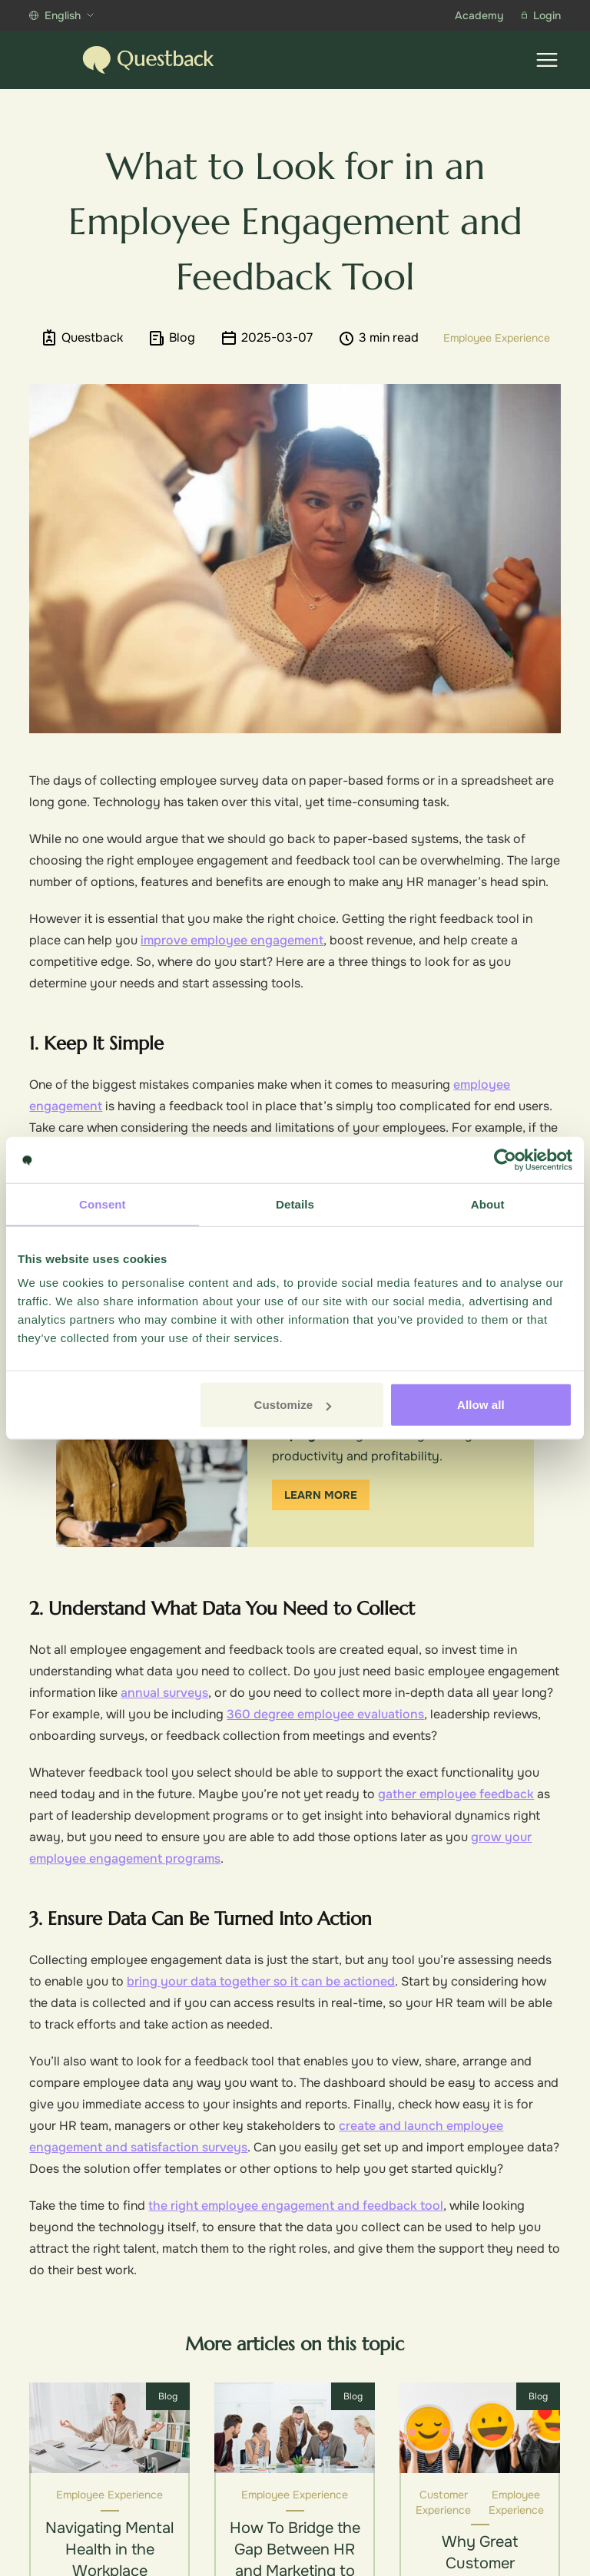 The width and height of the screenshot is (590, 2576). Describe the element at coordinates (488, 1203) in the screenshot. I see `About [tab]` at that location.